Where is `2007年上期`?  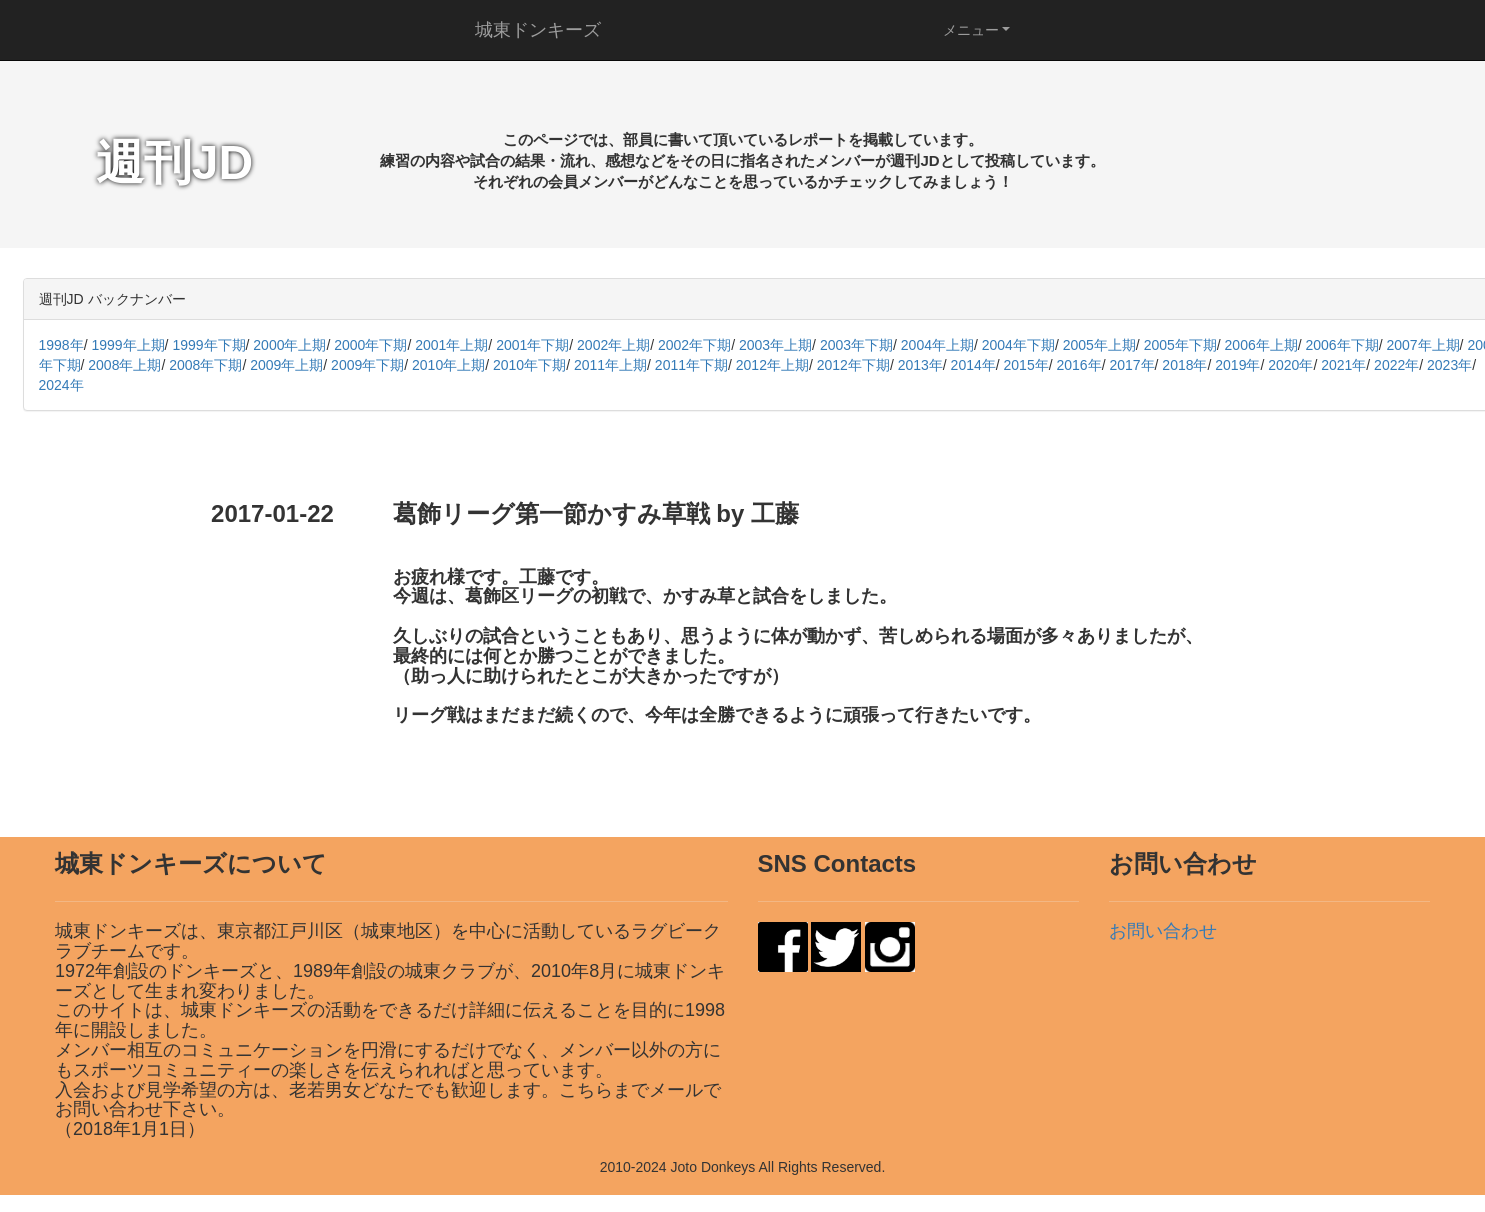
2007年上期 is located at coordinates (1422, 345).